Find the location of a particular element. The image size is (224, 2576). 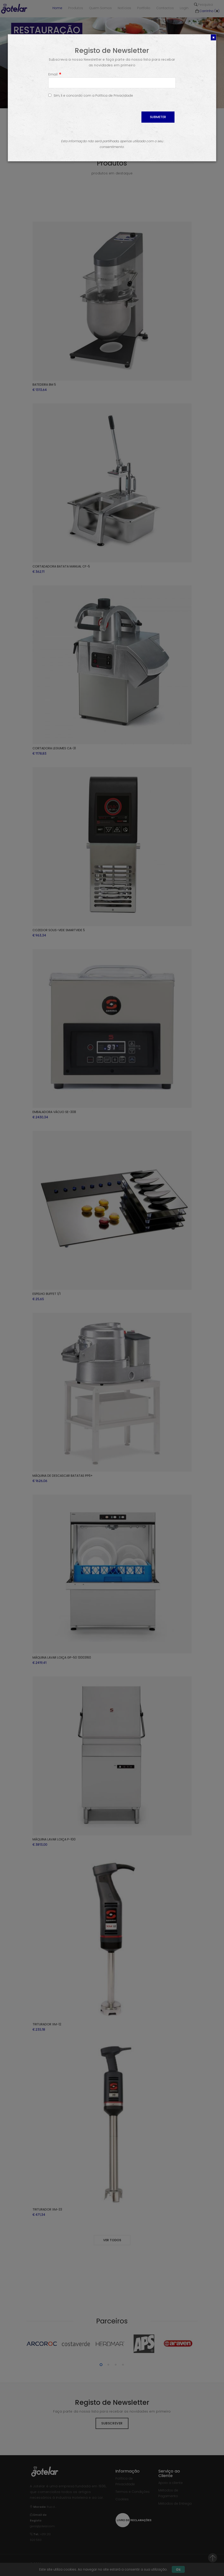

[Close] is located at coordinates (213, 37).